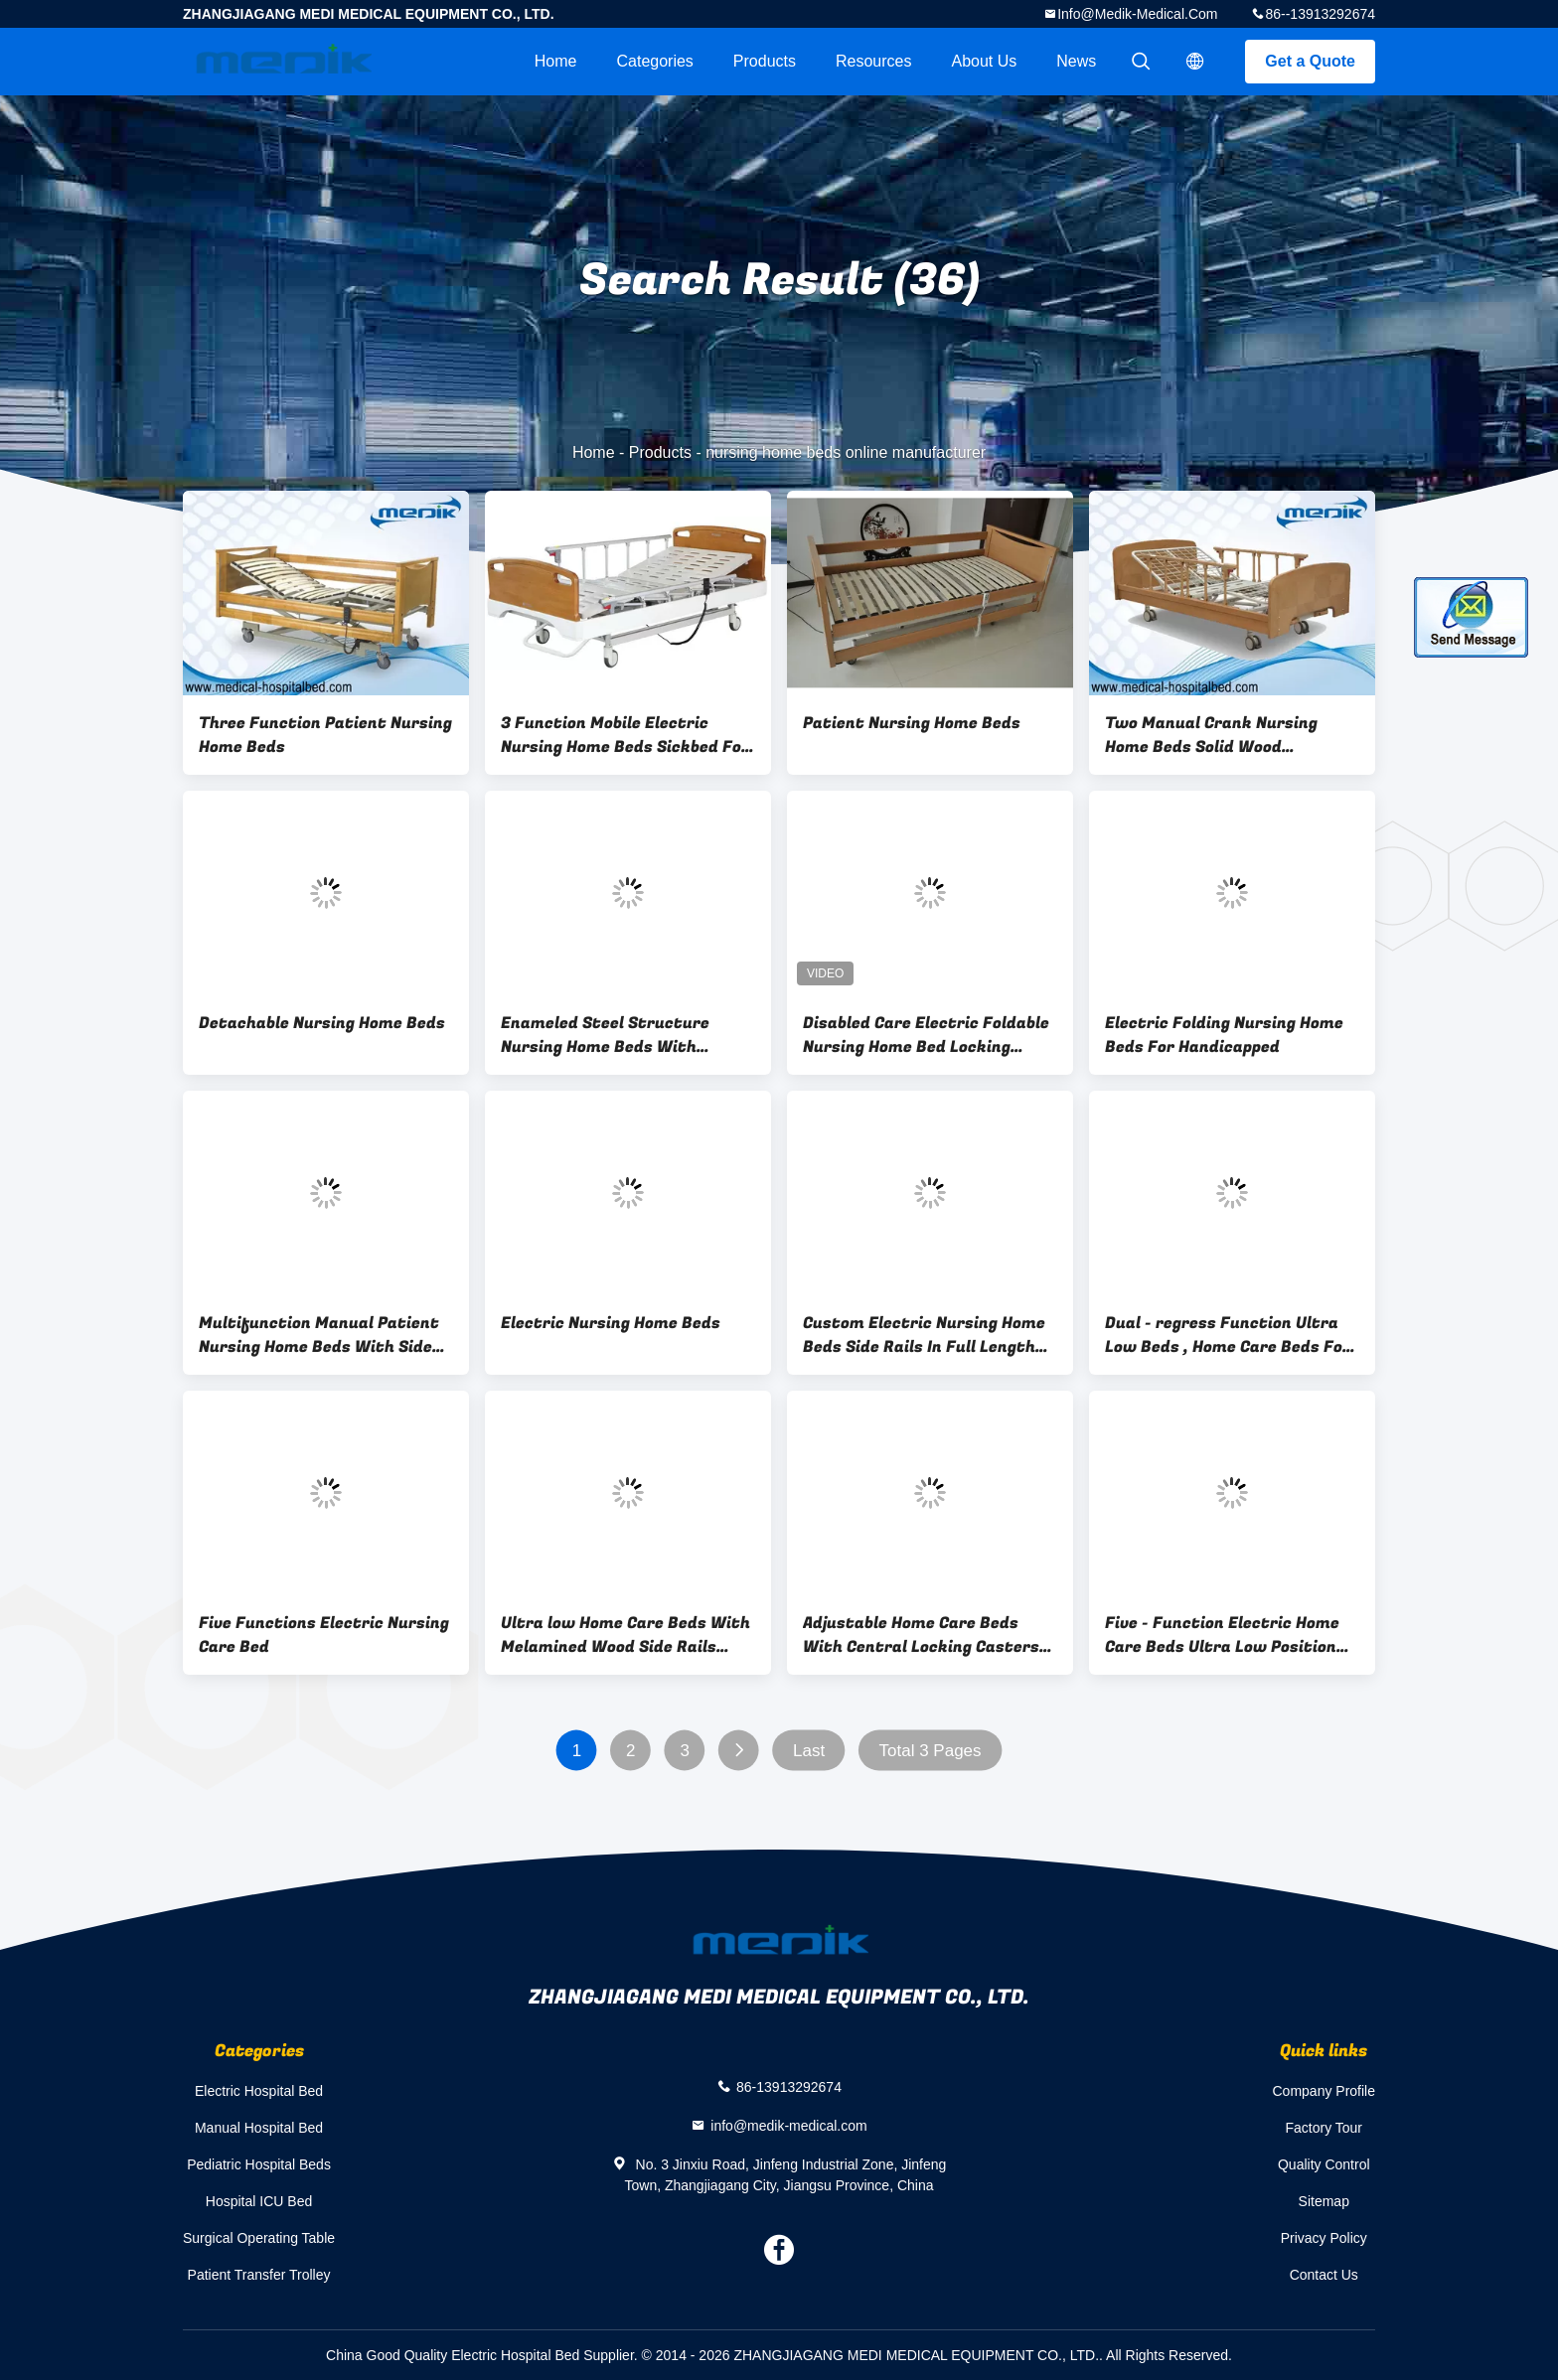 This screenshot has width=1558, height=2380. What do you see at coordinates (1137, 14) in the screenshot?
I see `info@medik-medical.com` at bounding box center [1137, 14].